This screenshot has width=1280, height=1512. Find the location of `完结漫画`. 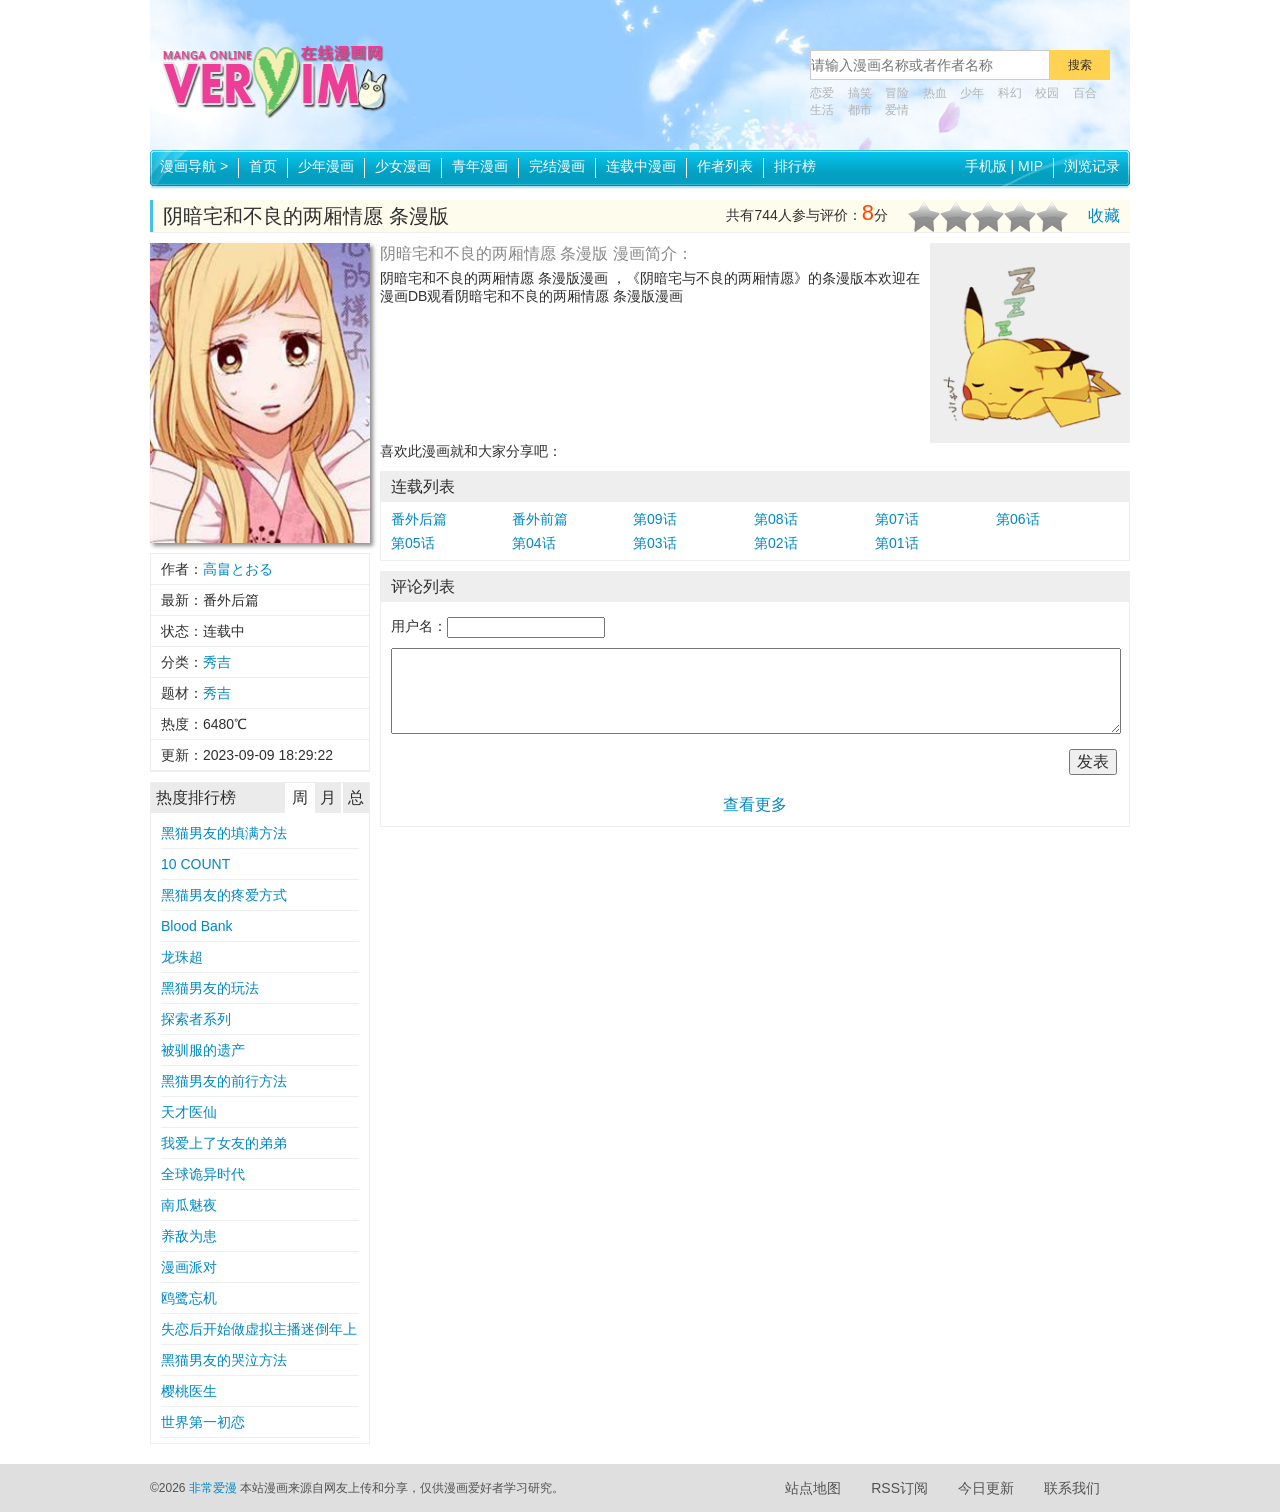

完结漫画 is located at coordinates (557, 166).